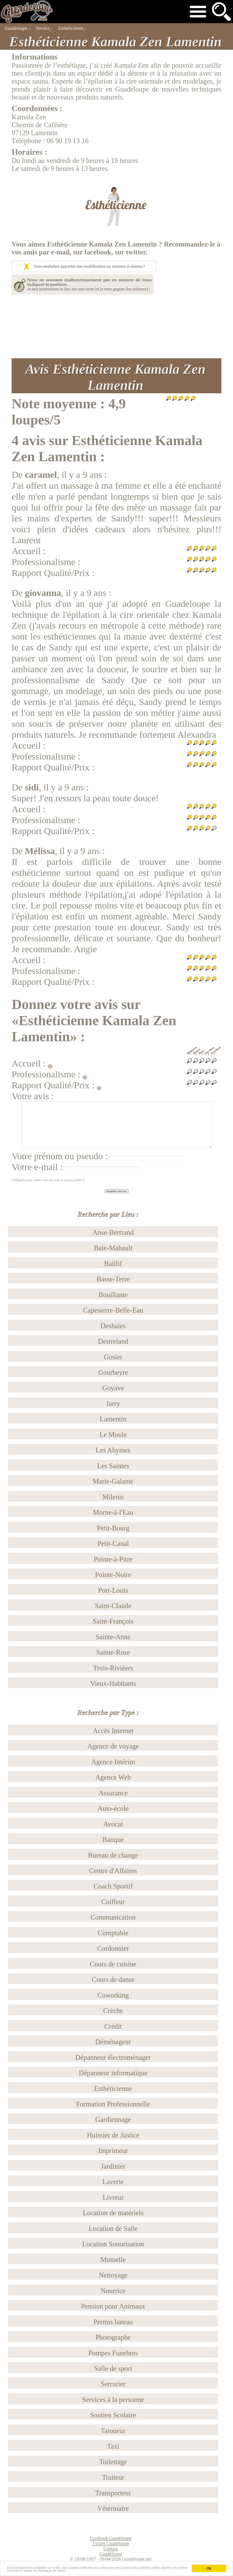 The height and width of the screenshot is (2576, 233). Describe the element at coordinates (113, 2353) in the screenshot. I see `Pompes Funebres` at that location.